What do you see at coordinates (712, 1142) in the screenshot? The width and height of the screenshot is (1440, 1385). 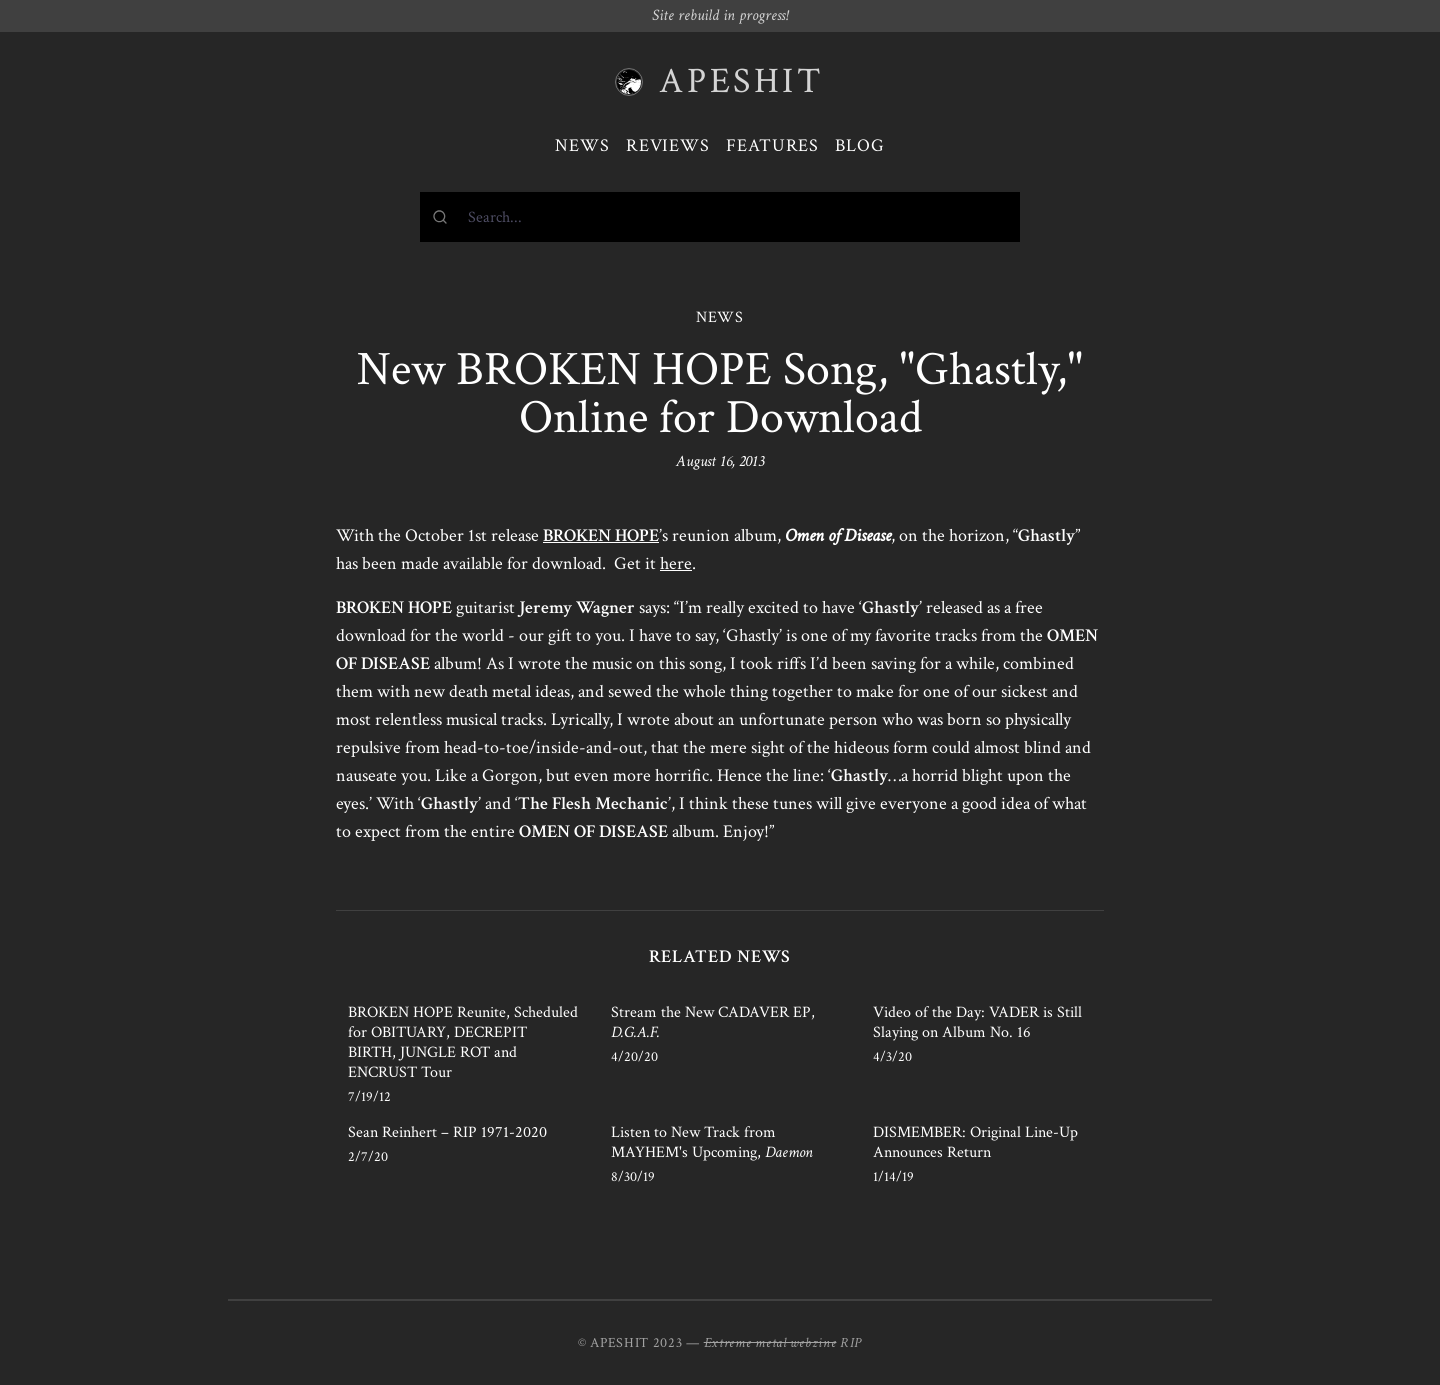 I see `Listen to New Track from MAYHEM's Upcoming,` at bounding box center [712, 1142].